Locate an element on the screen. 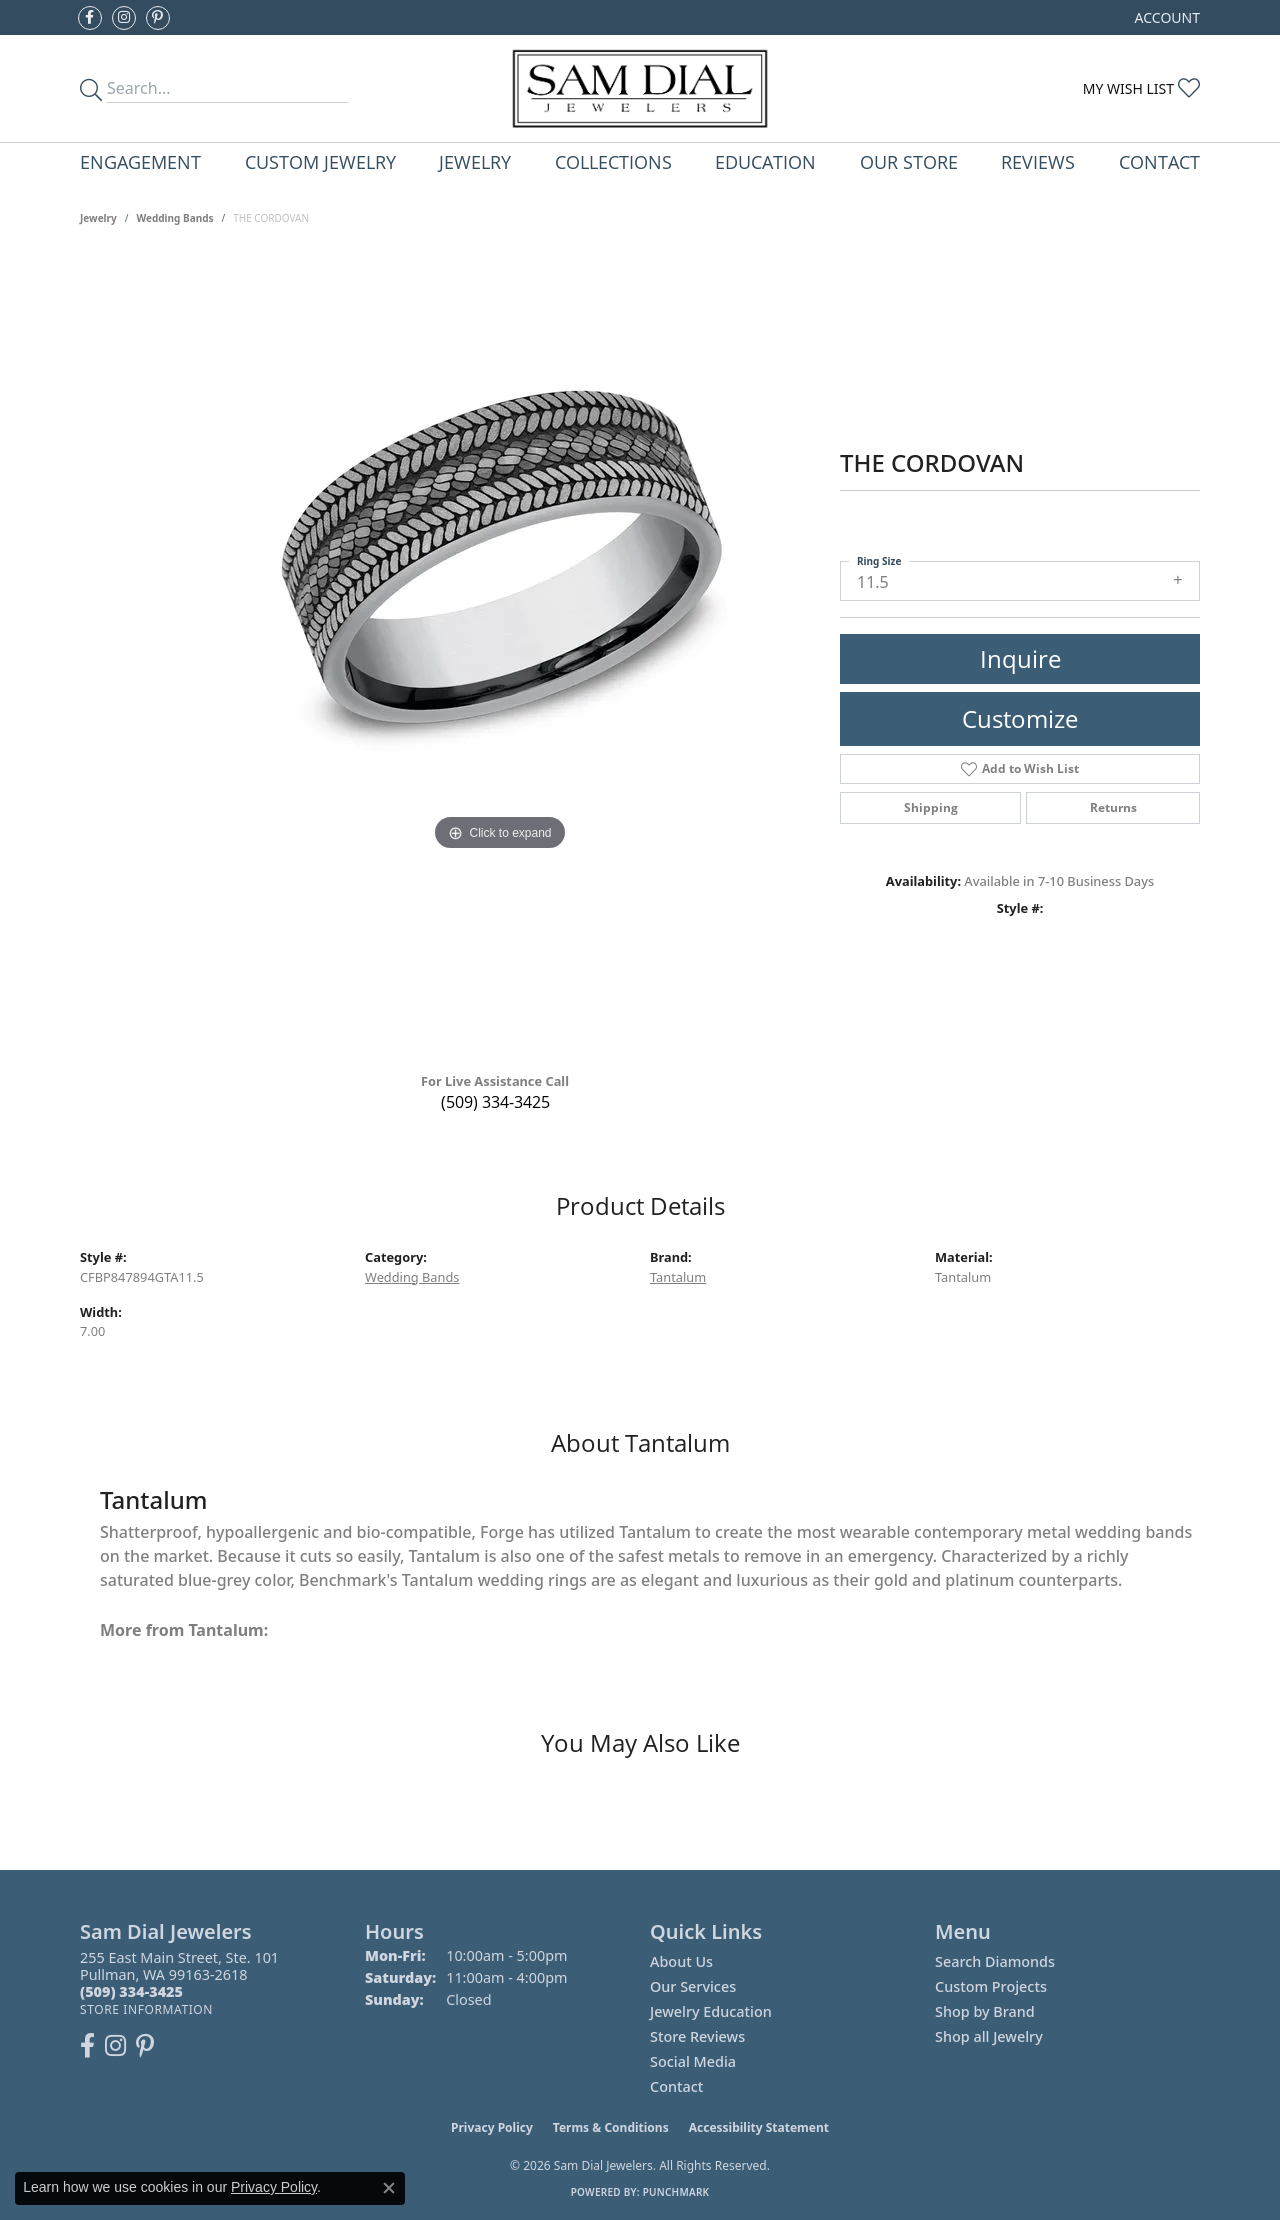  Jewelry Education is located at coordinates (711, 2011).